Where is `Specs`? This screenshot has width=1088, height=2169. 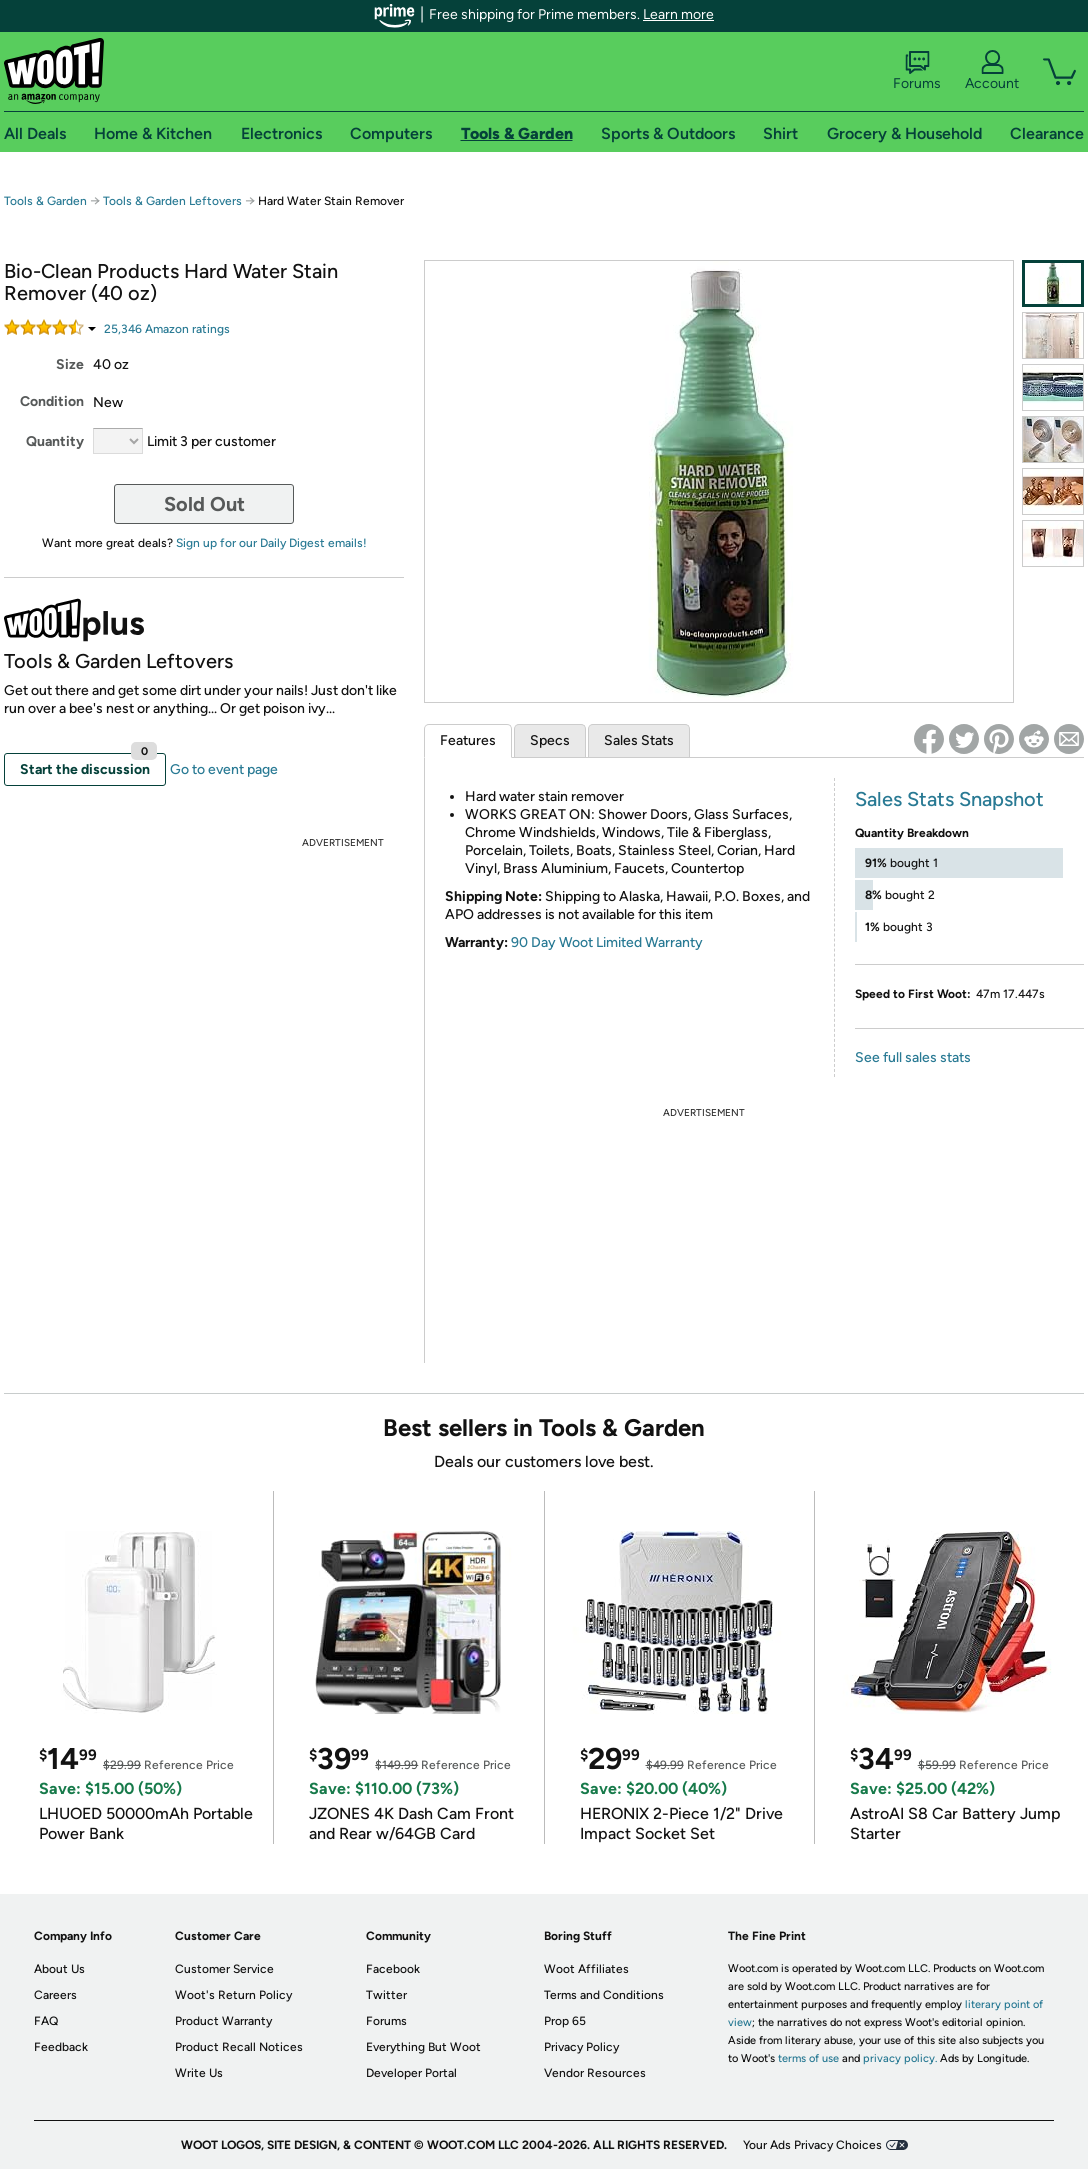 Specs is located at coordinates (550, 740).